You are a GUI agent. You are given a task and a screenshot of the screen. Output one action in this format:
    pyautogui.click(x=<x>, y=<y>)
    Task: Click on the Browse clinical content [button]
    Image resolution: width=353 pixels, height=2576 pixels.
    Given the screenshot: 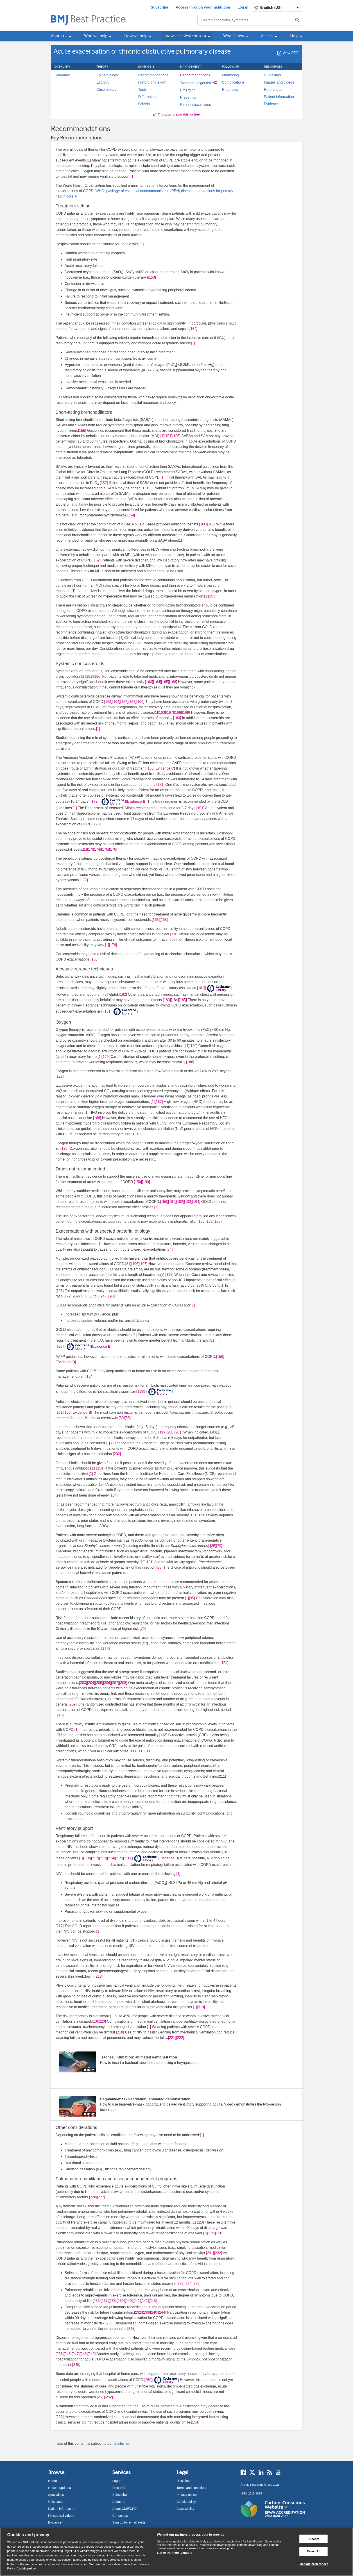 What is the action you would take?
    pyautogui.click(x=185, y=36)
    